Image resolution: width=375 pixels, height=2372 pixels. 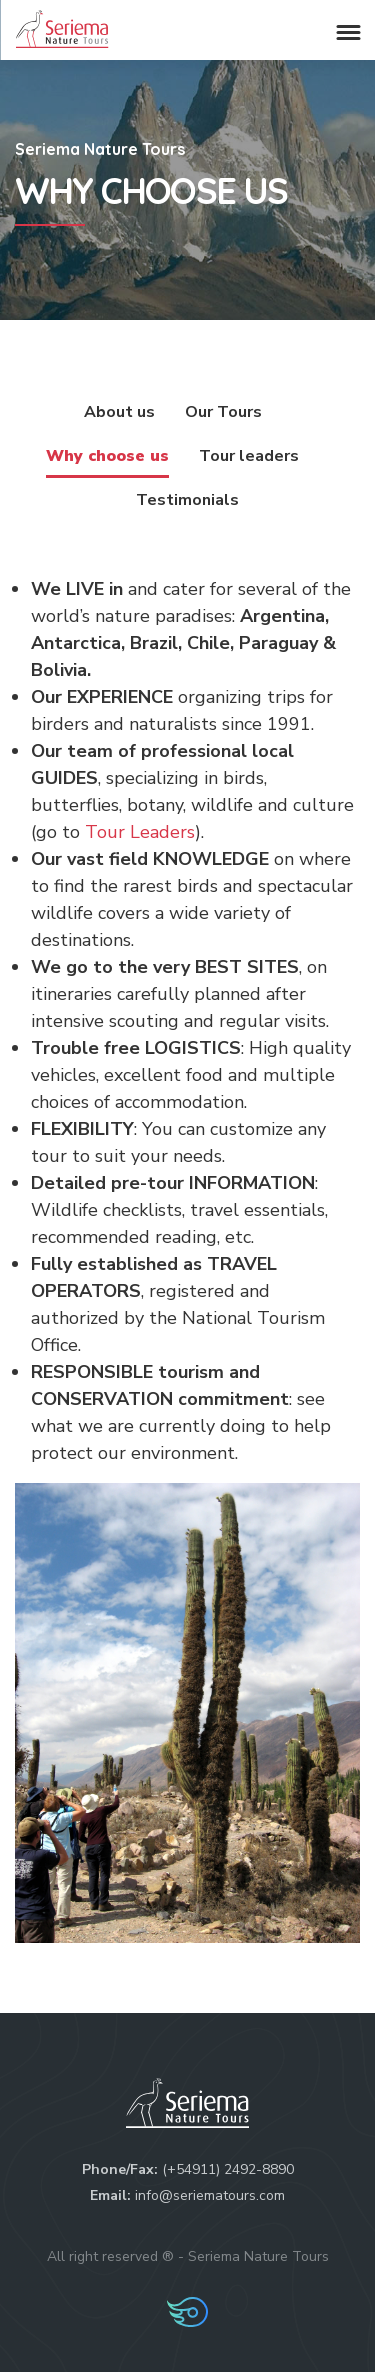 What do you see at coordinates (249, 456) in the screenshot?
I see `Tour leaders` at bounding box center [249, 456].